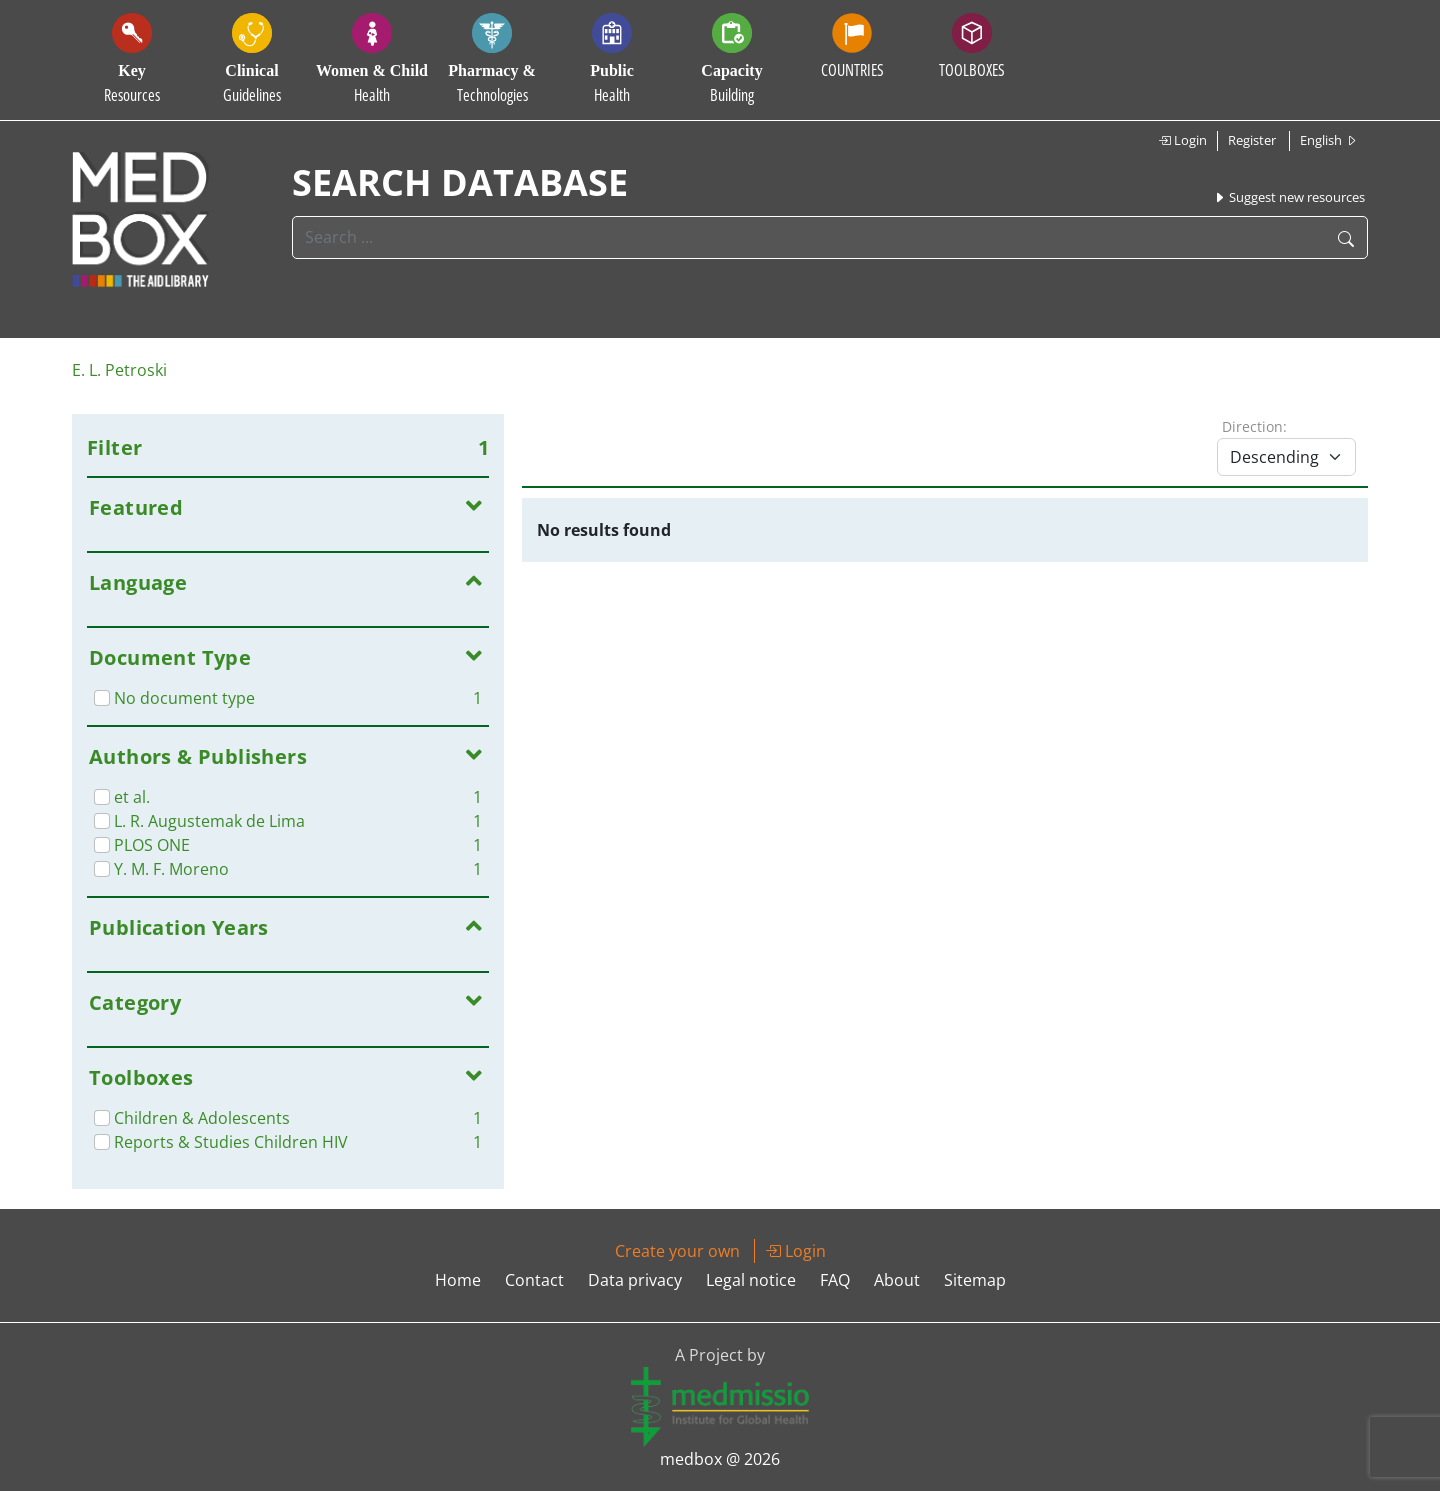 The width and height of the screenshot is (1440, 1491). I want to click on About, so click(897, 1280).